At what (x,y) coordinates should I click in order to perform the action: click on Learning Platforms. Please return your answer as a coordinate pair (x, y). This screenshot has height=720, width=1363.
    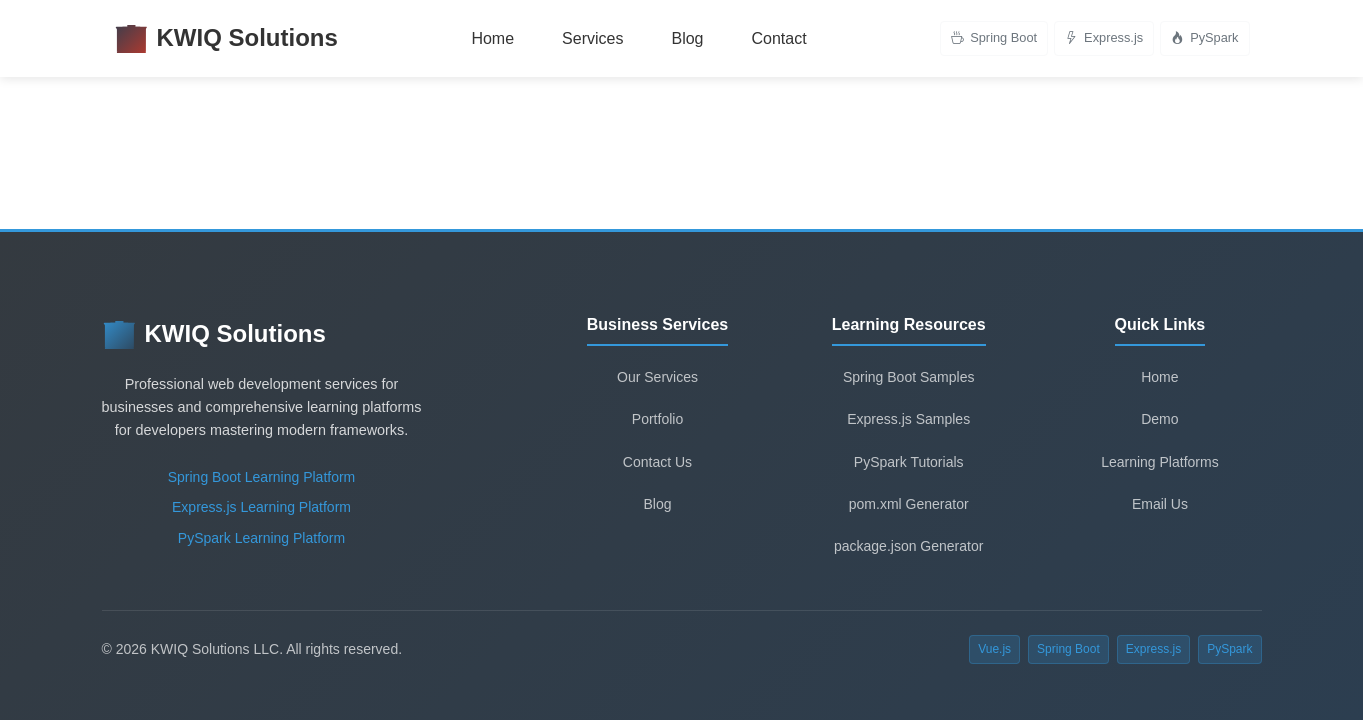
    Looking at the image, I should click on (1160, 462).